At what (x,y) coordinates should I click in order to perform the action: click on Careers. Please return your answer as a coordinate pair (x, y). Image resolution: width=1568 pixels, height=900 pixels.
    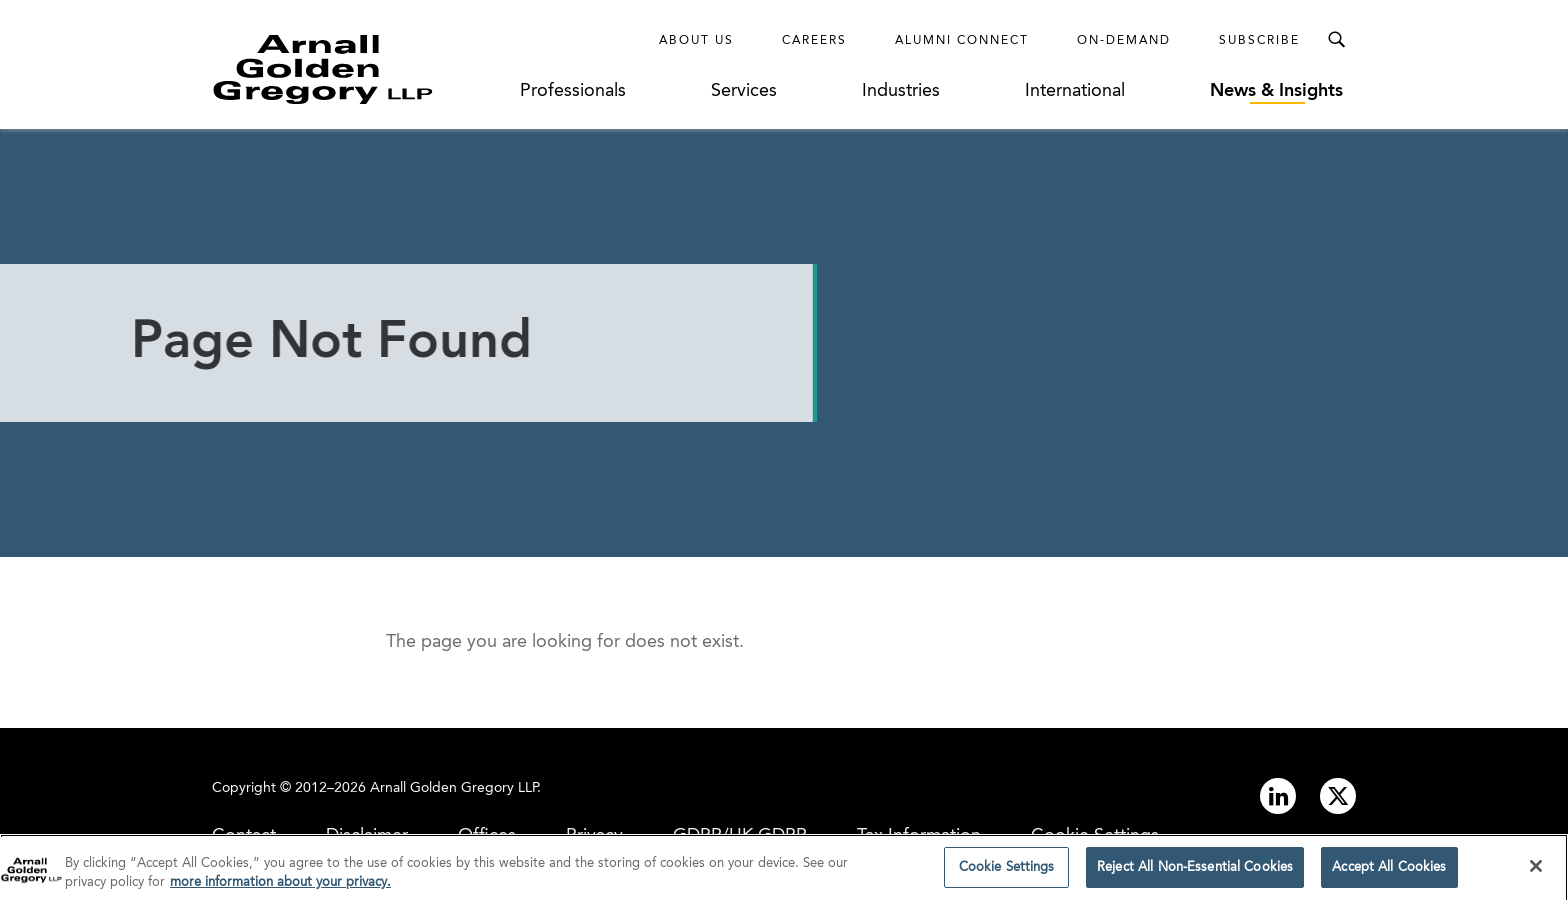
    Looking at the image, I should click on (814, 41).